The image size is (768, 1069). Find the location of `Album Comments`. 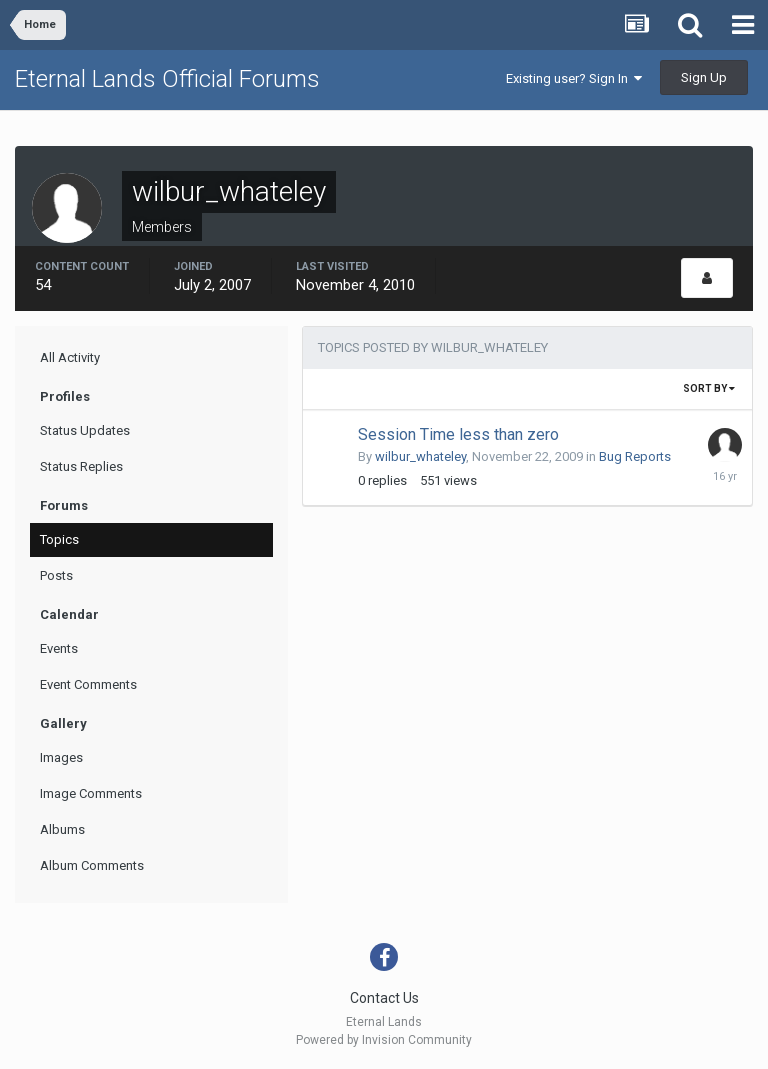

Album Comments is located at coordinates (92, 865).